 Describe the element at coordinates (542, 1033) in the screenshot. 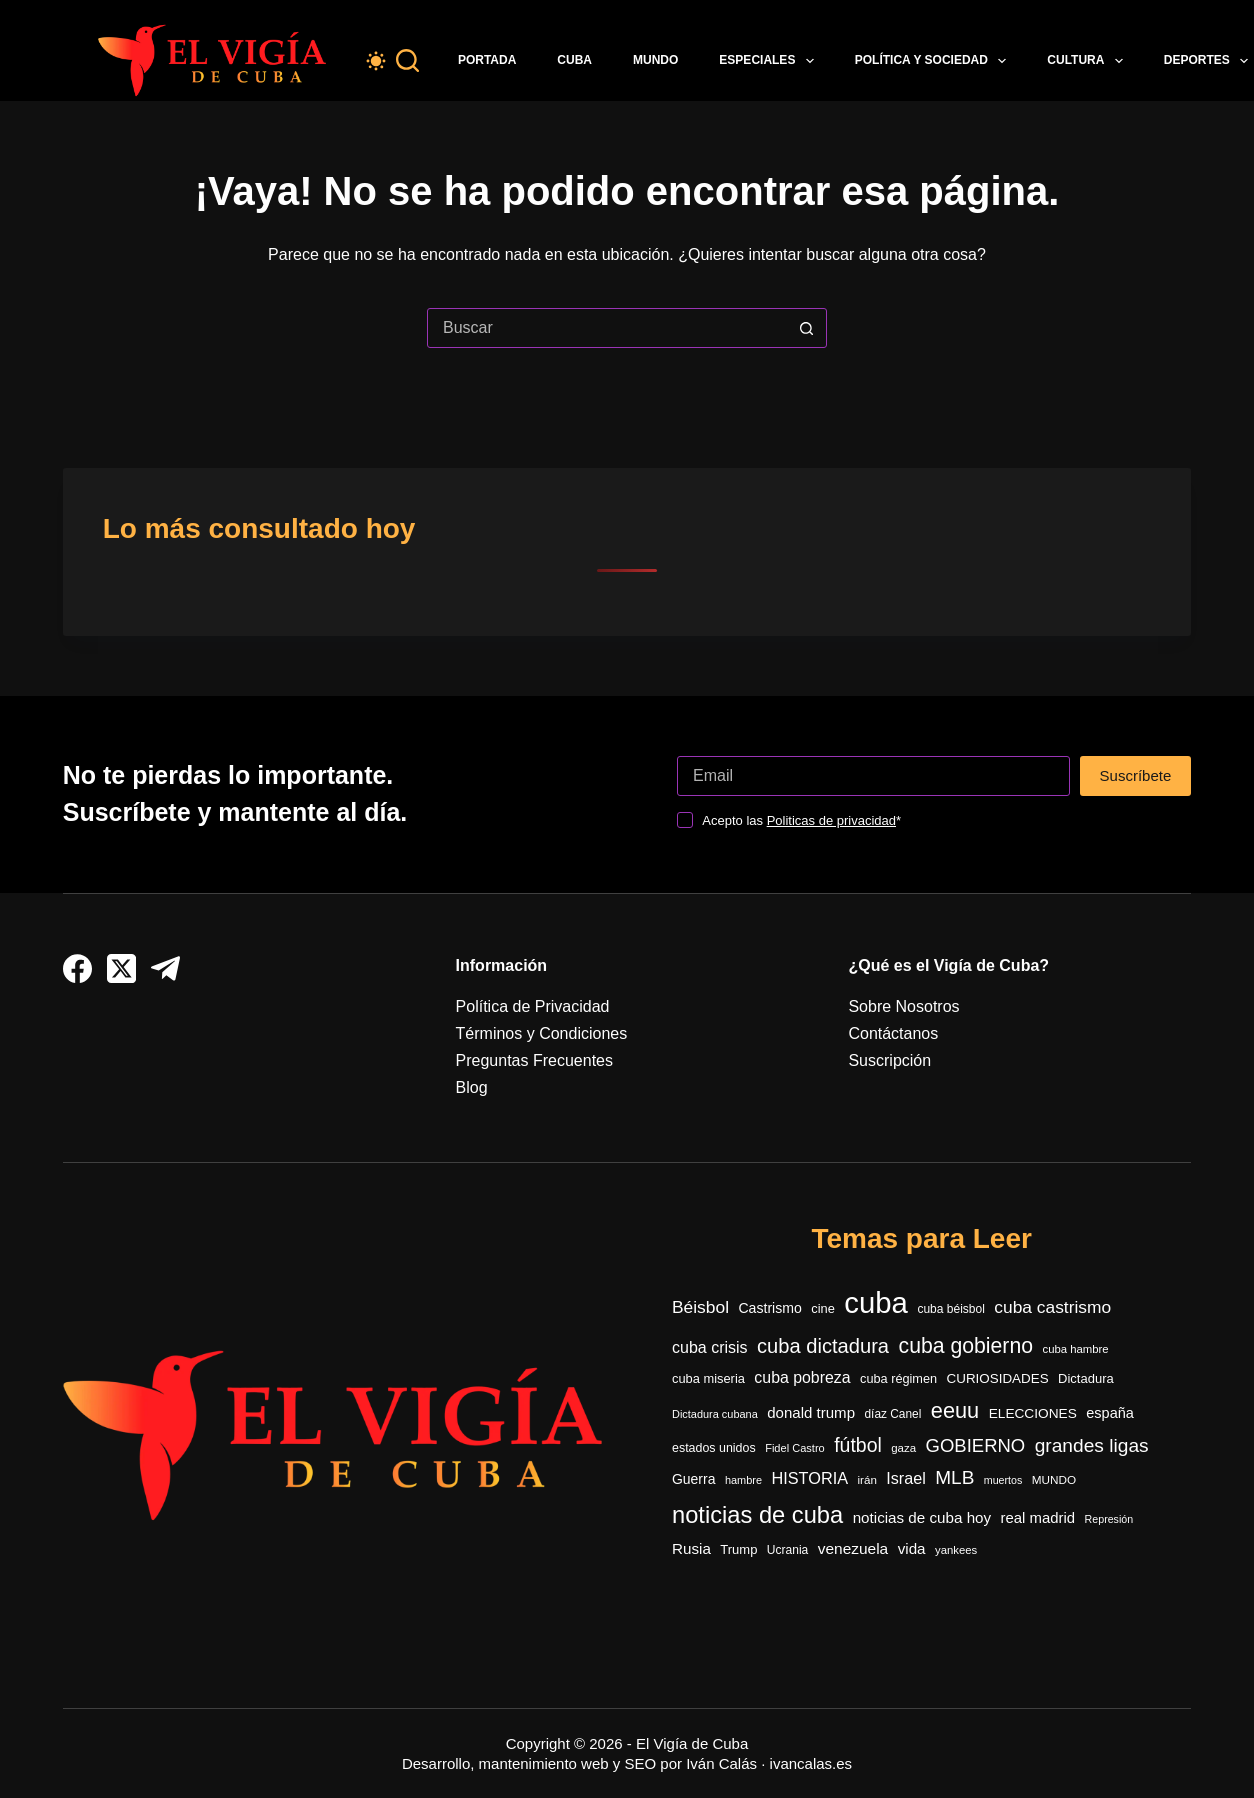

I see `Términos y Condiciones` at that location.